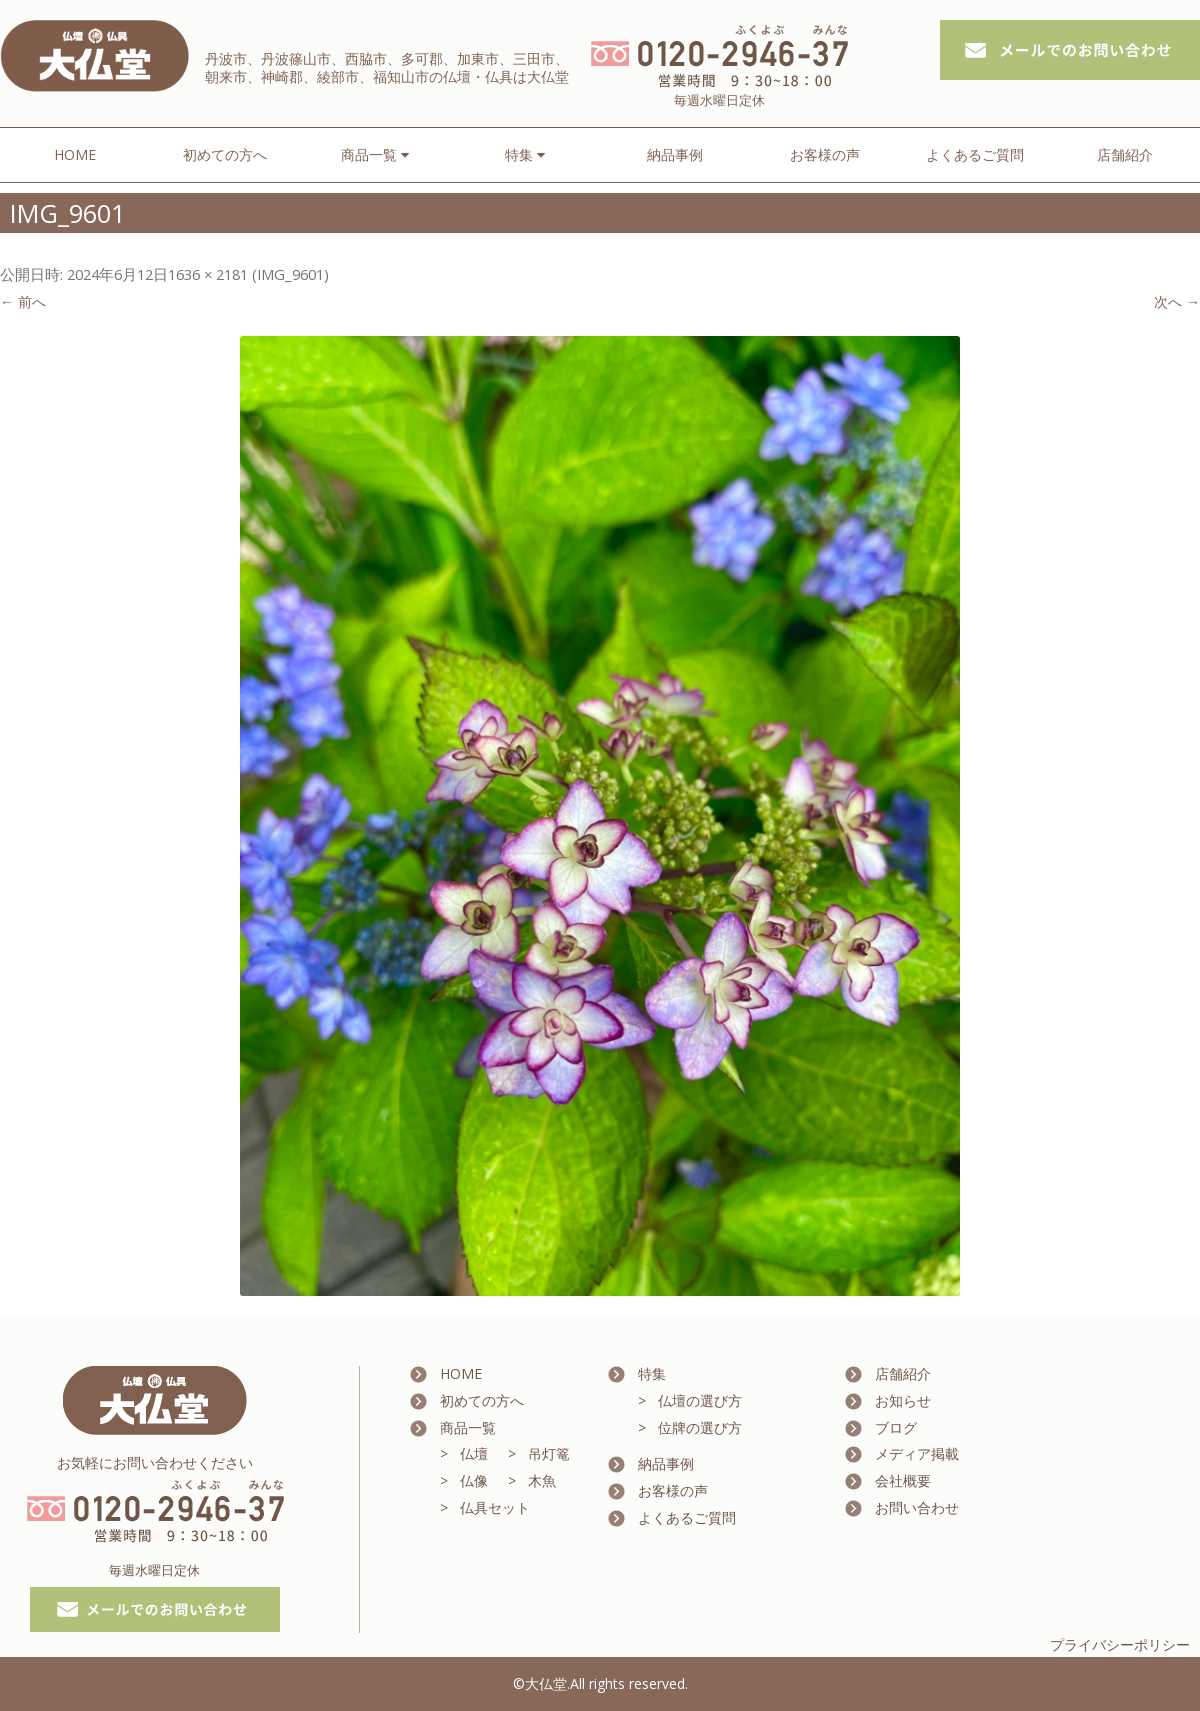  Describe the element at coordinates (495, 1507) in the screenshot. I see `仏具セット` at that location.